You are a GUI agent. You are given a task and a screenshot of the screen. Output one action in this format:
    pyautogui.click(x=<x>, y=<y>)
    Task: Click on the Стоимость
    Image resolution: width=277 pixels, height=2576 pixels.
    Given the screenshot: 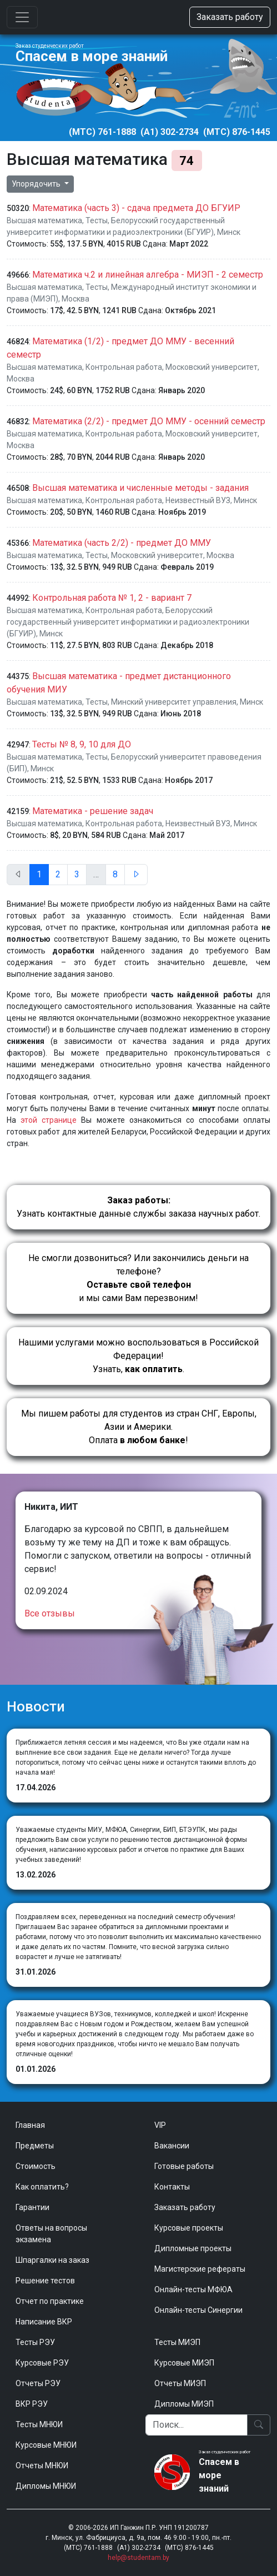 What is the action you would take?
    pyautogui.click(x=36, y=2166)
    